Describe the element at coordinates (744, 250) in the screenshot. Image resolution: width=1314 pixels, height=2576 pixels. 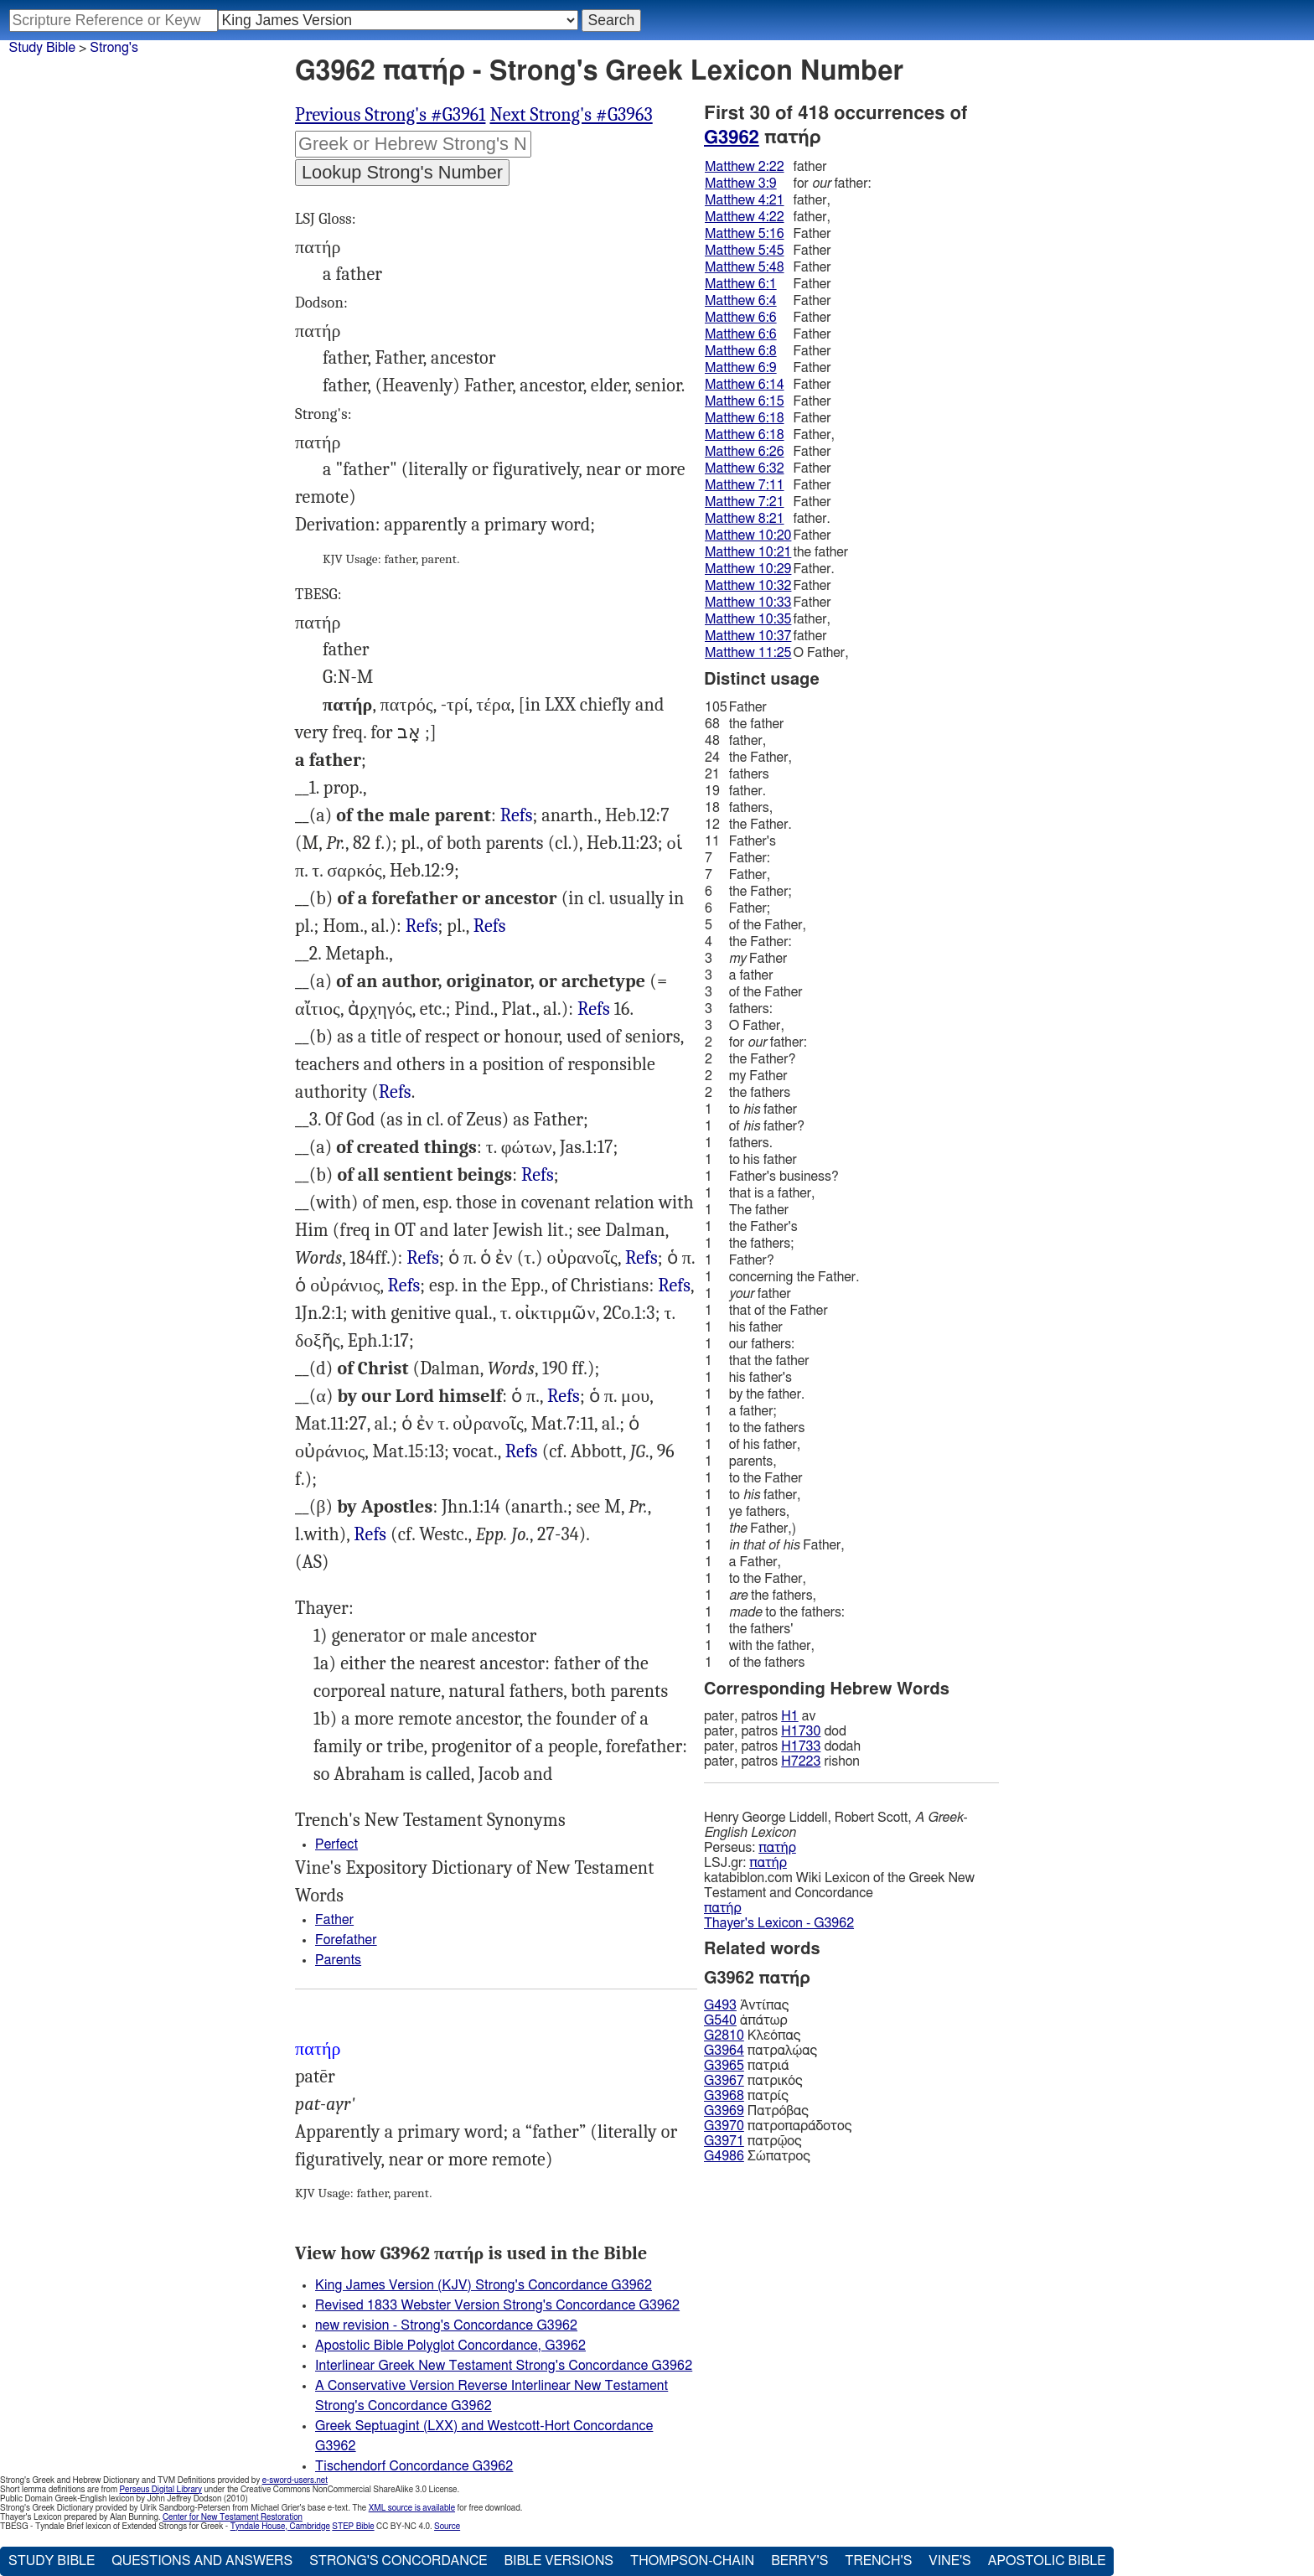
I see `Matthew 5:45` at that location.